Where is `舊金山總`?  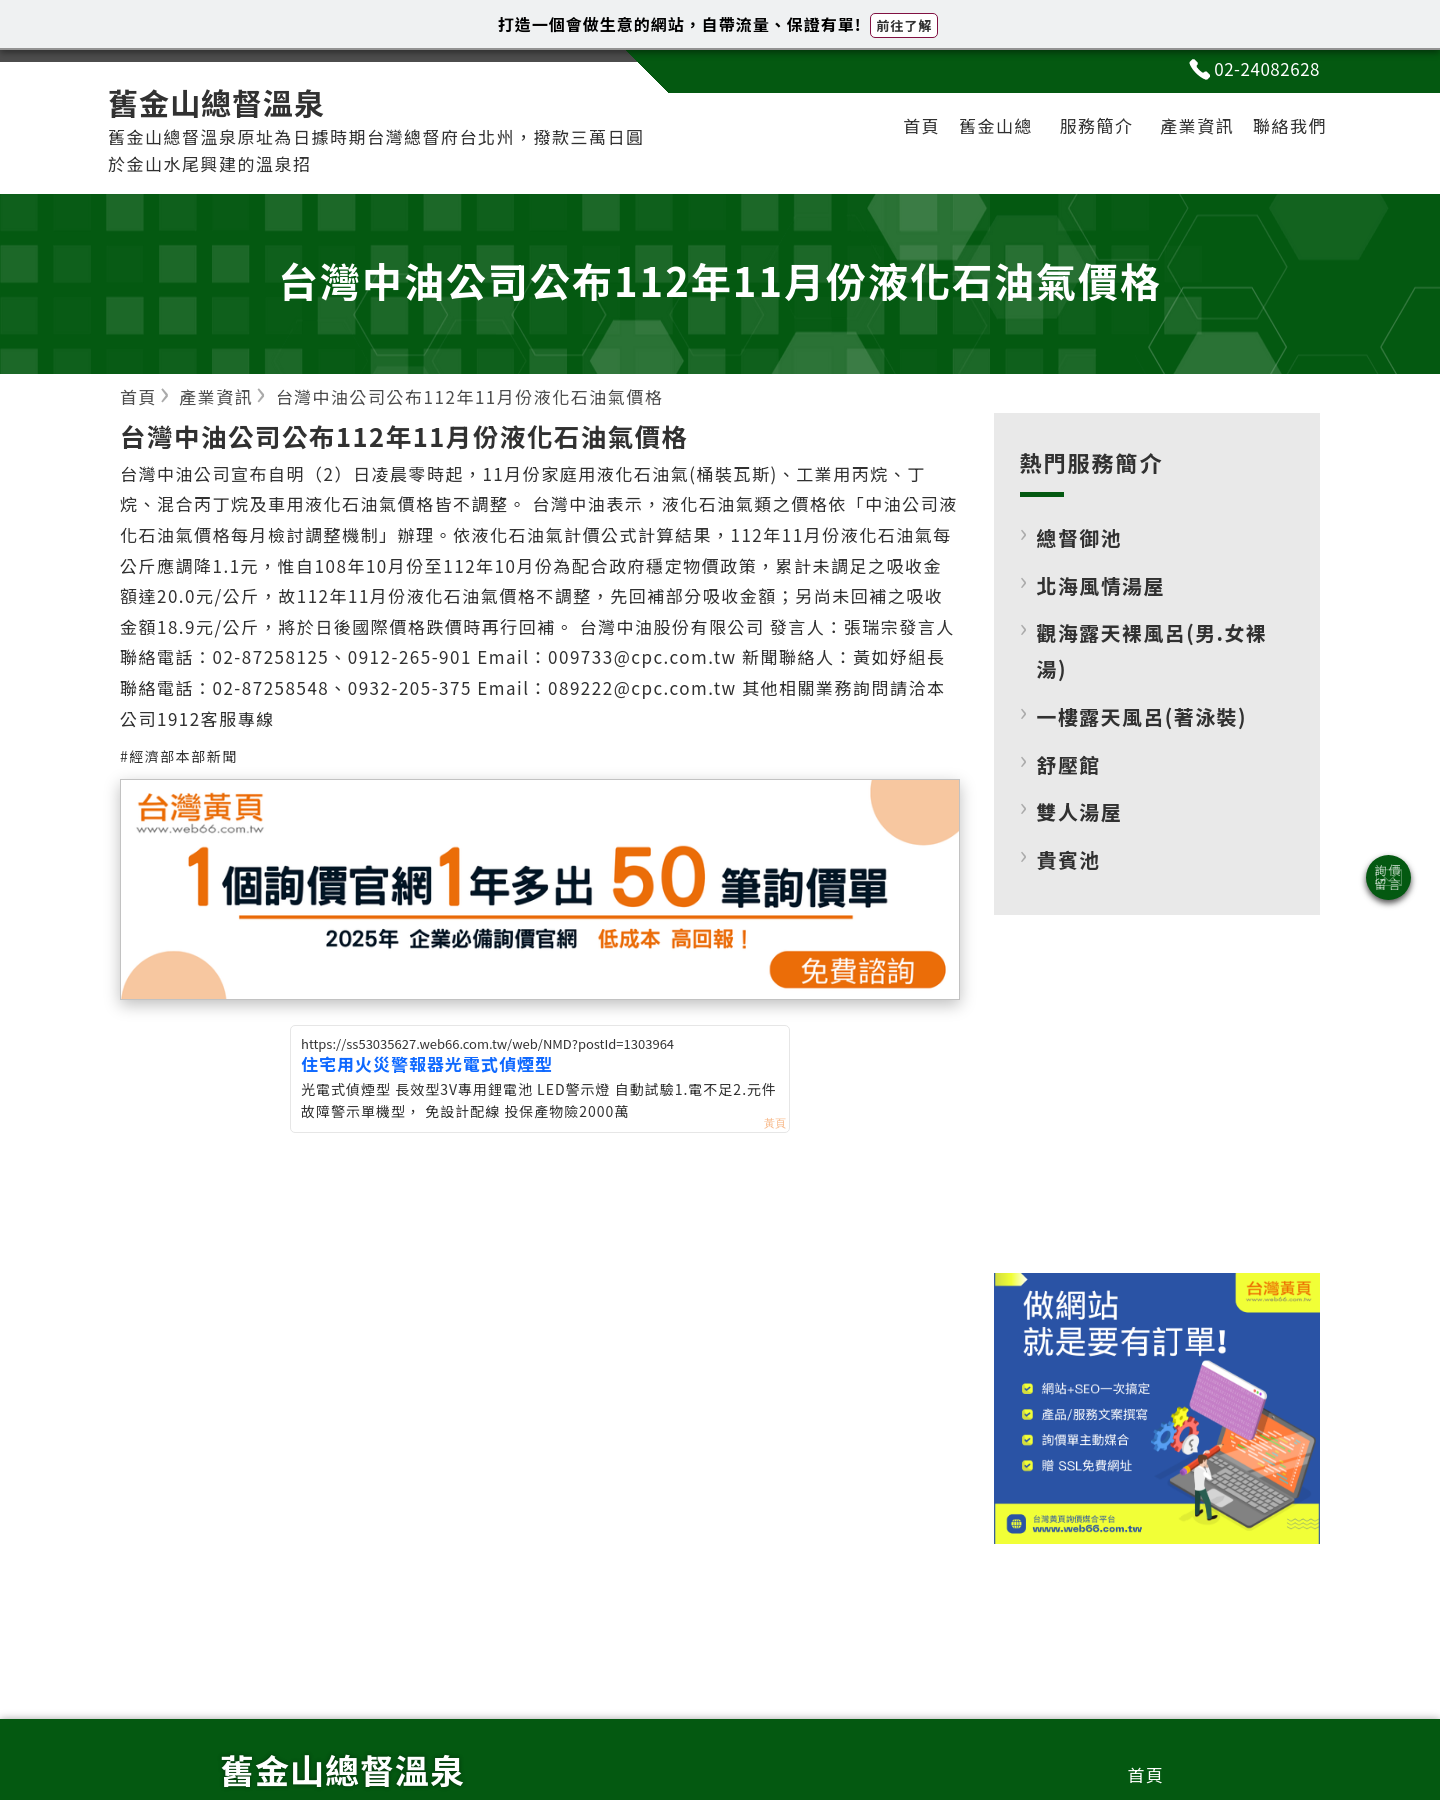
舊金山總 is located at coordinates (996, 125).